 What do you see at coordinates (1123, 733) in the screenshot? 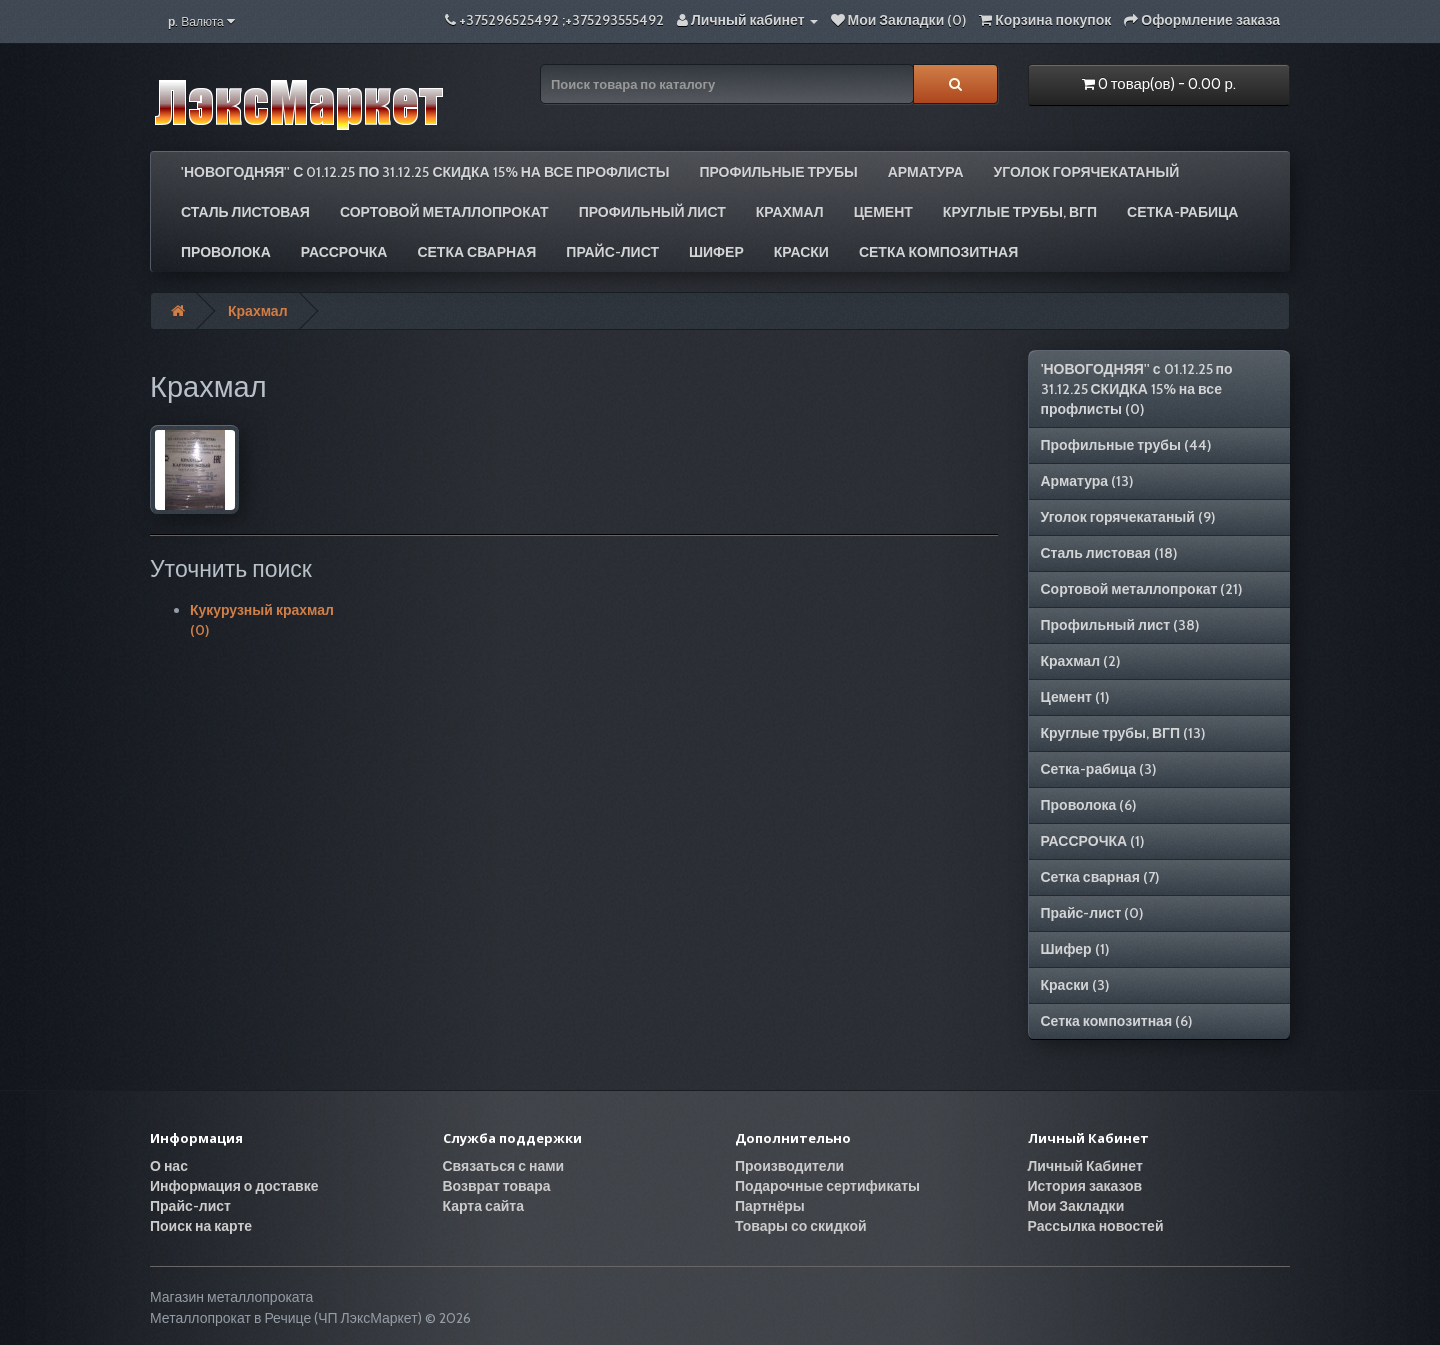
I see `Круглые трубы, ВГП (13)` at bounding box center [1123, 733].